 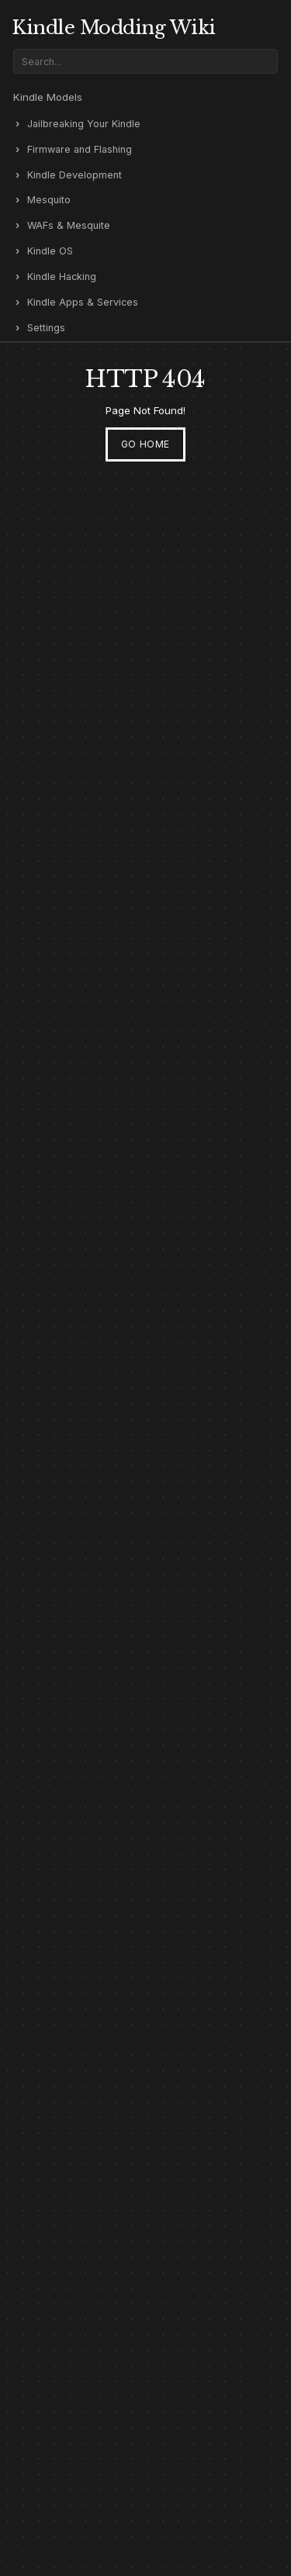 I want to click on Kindle Development, so click(x=74, y=175).